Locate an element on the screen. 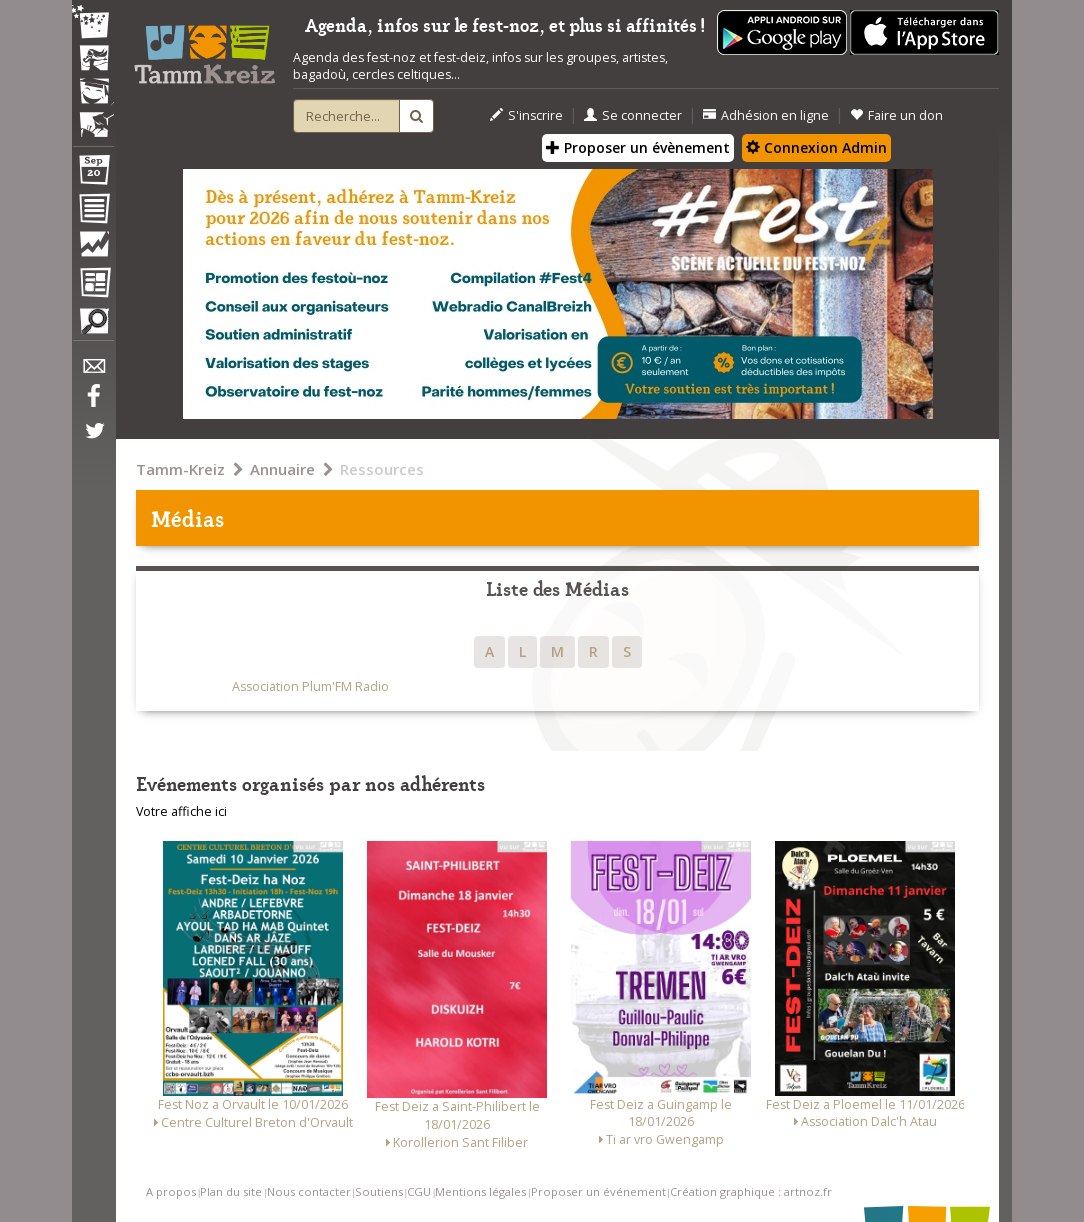 This screenshot has height=1222, width=1084. CGU is located at coordinates (419, 1191).